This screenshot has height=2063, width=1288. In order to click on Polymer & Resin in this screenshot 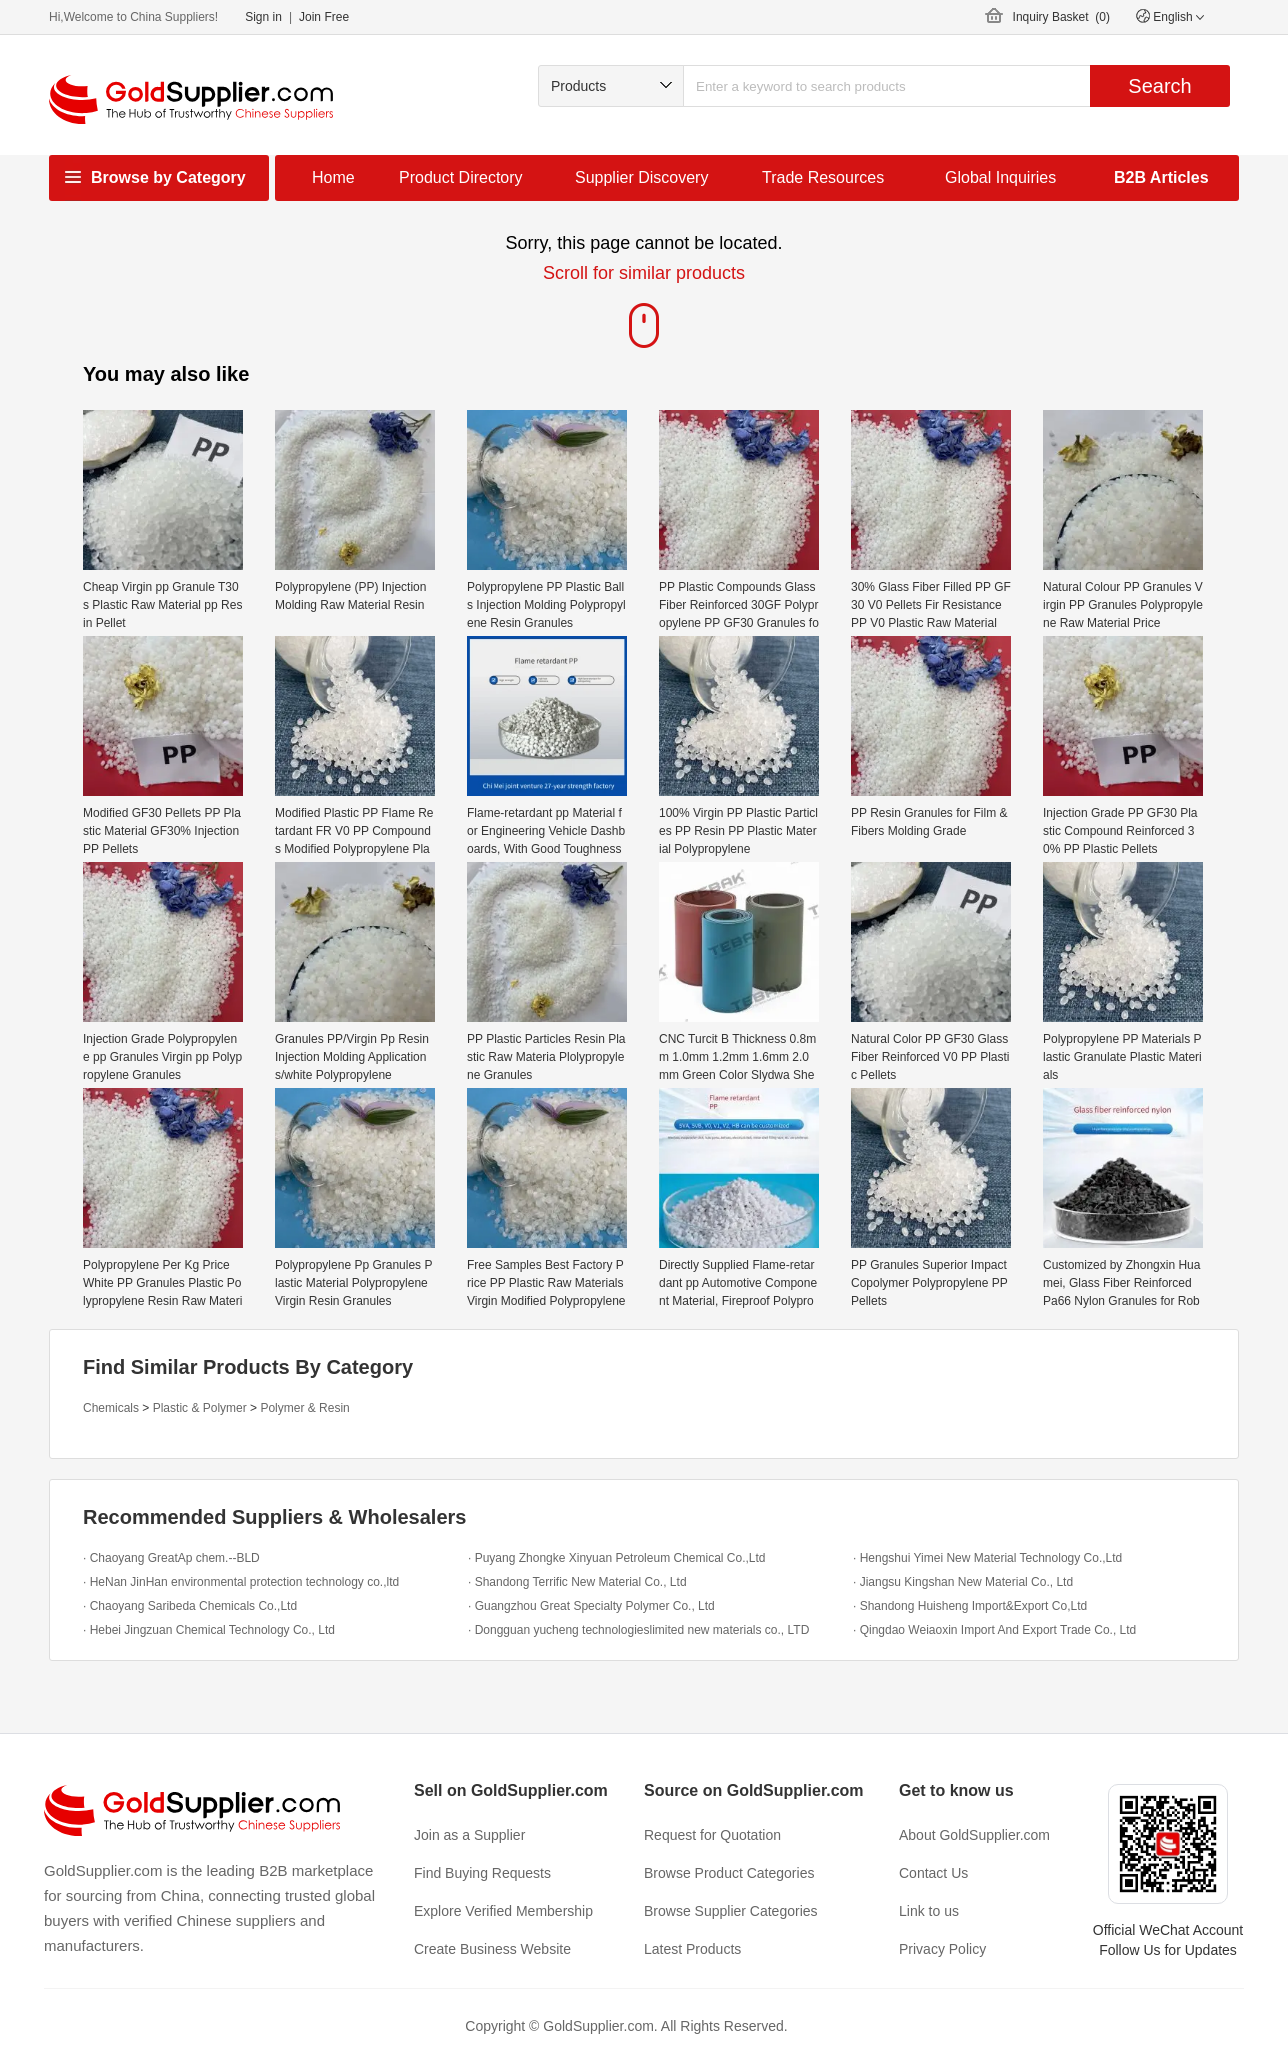, I will do `click(304, 1408)`.